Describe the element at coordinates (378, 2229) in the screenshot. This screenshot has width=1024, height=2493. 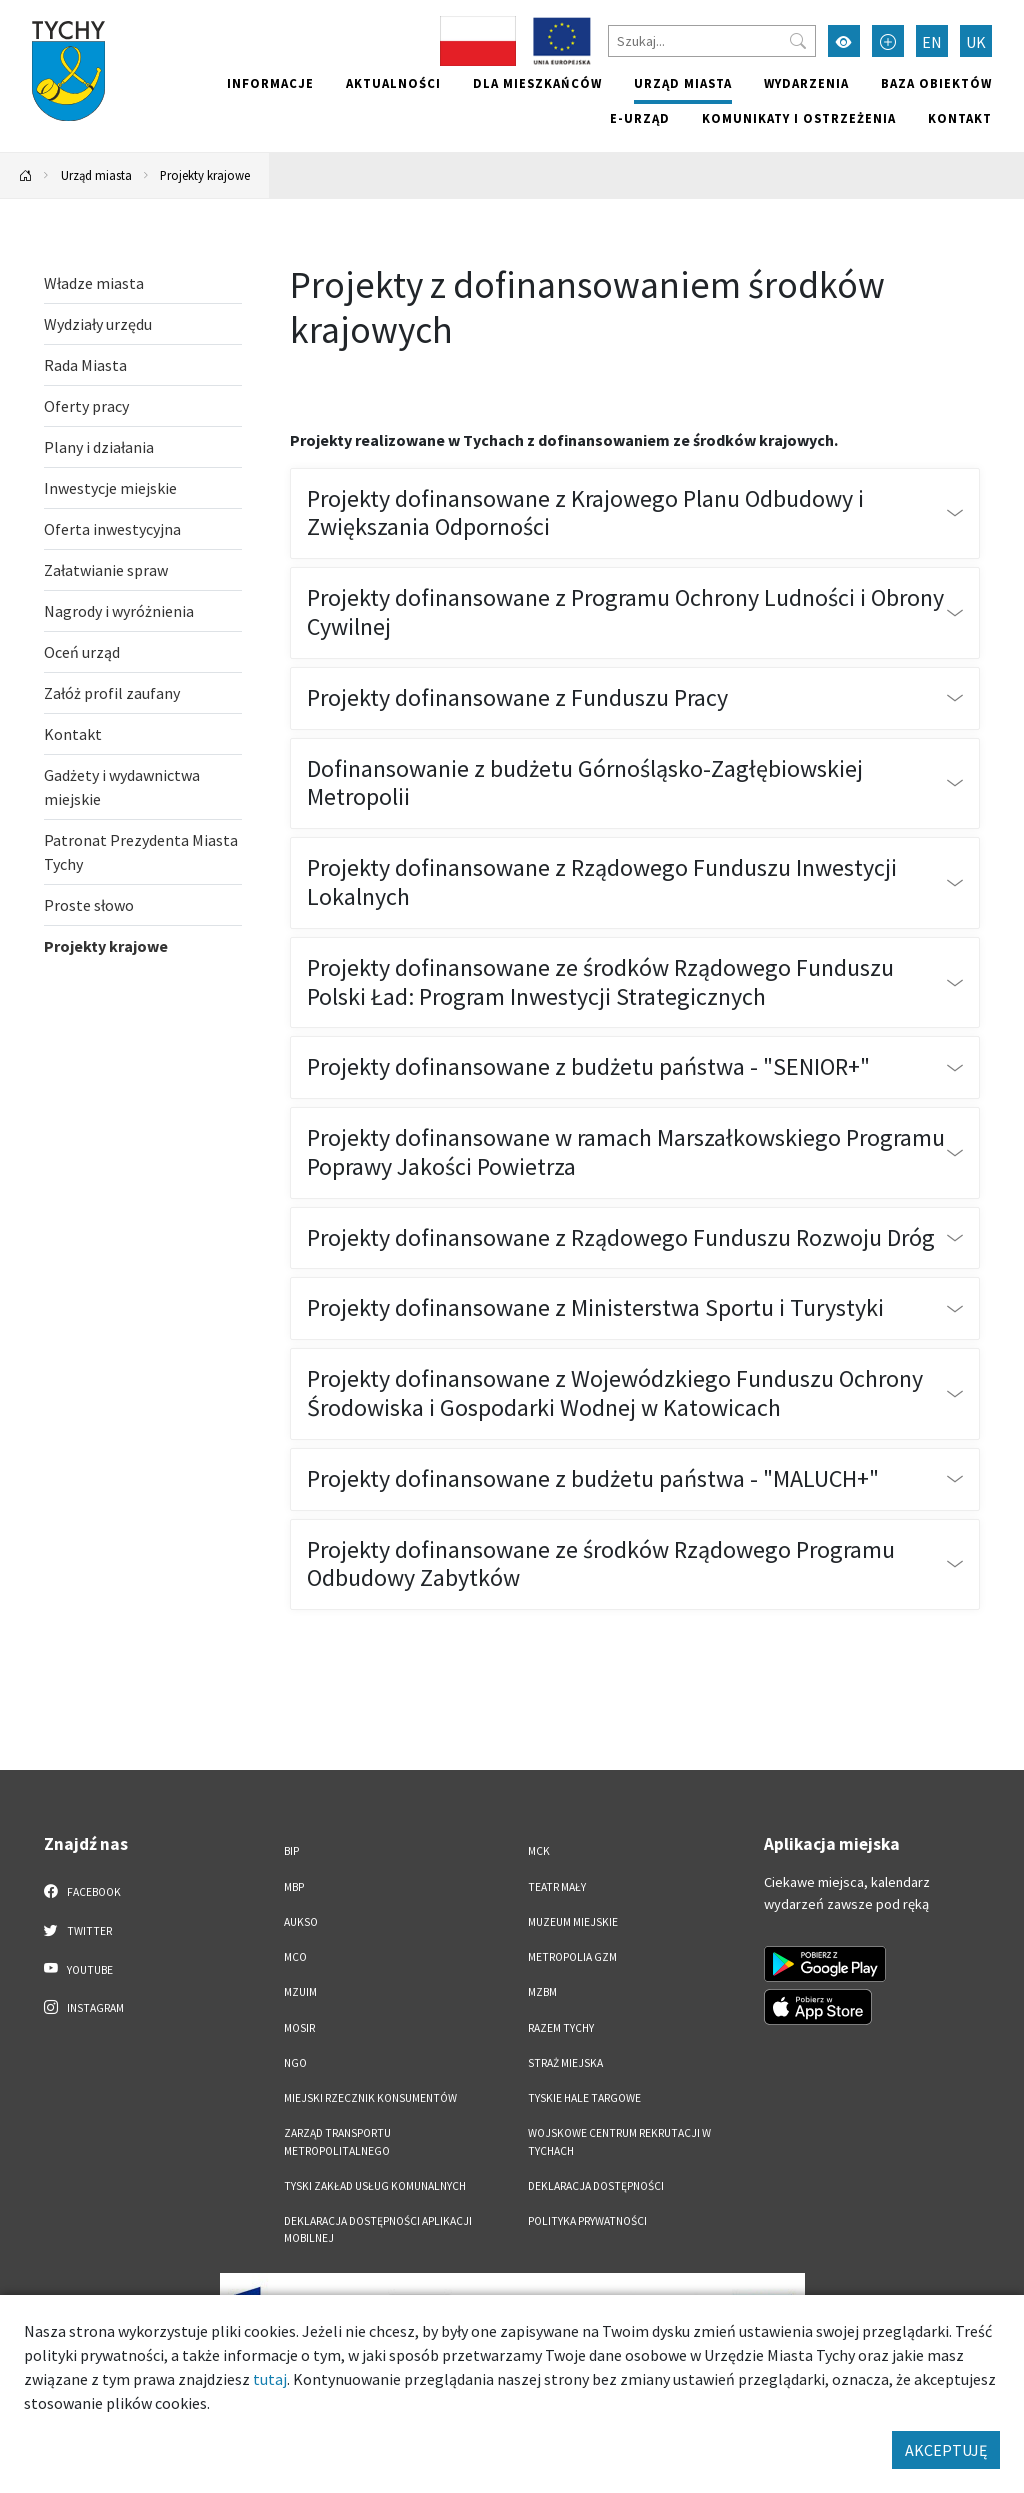
I see `Deklaracja dostępności aplikacji mobilnej` at that location.